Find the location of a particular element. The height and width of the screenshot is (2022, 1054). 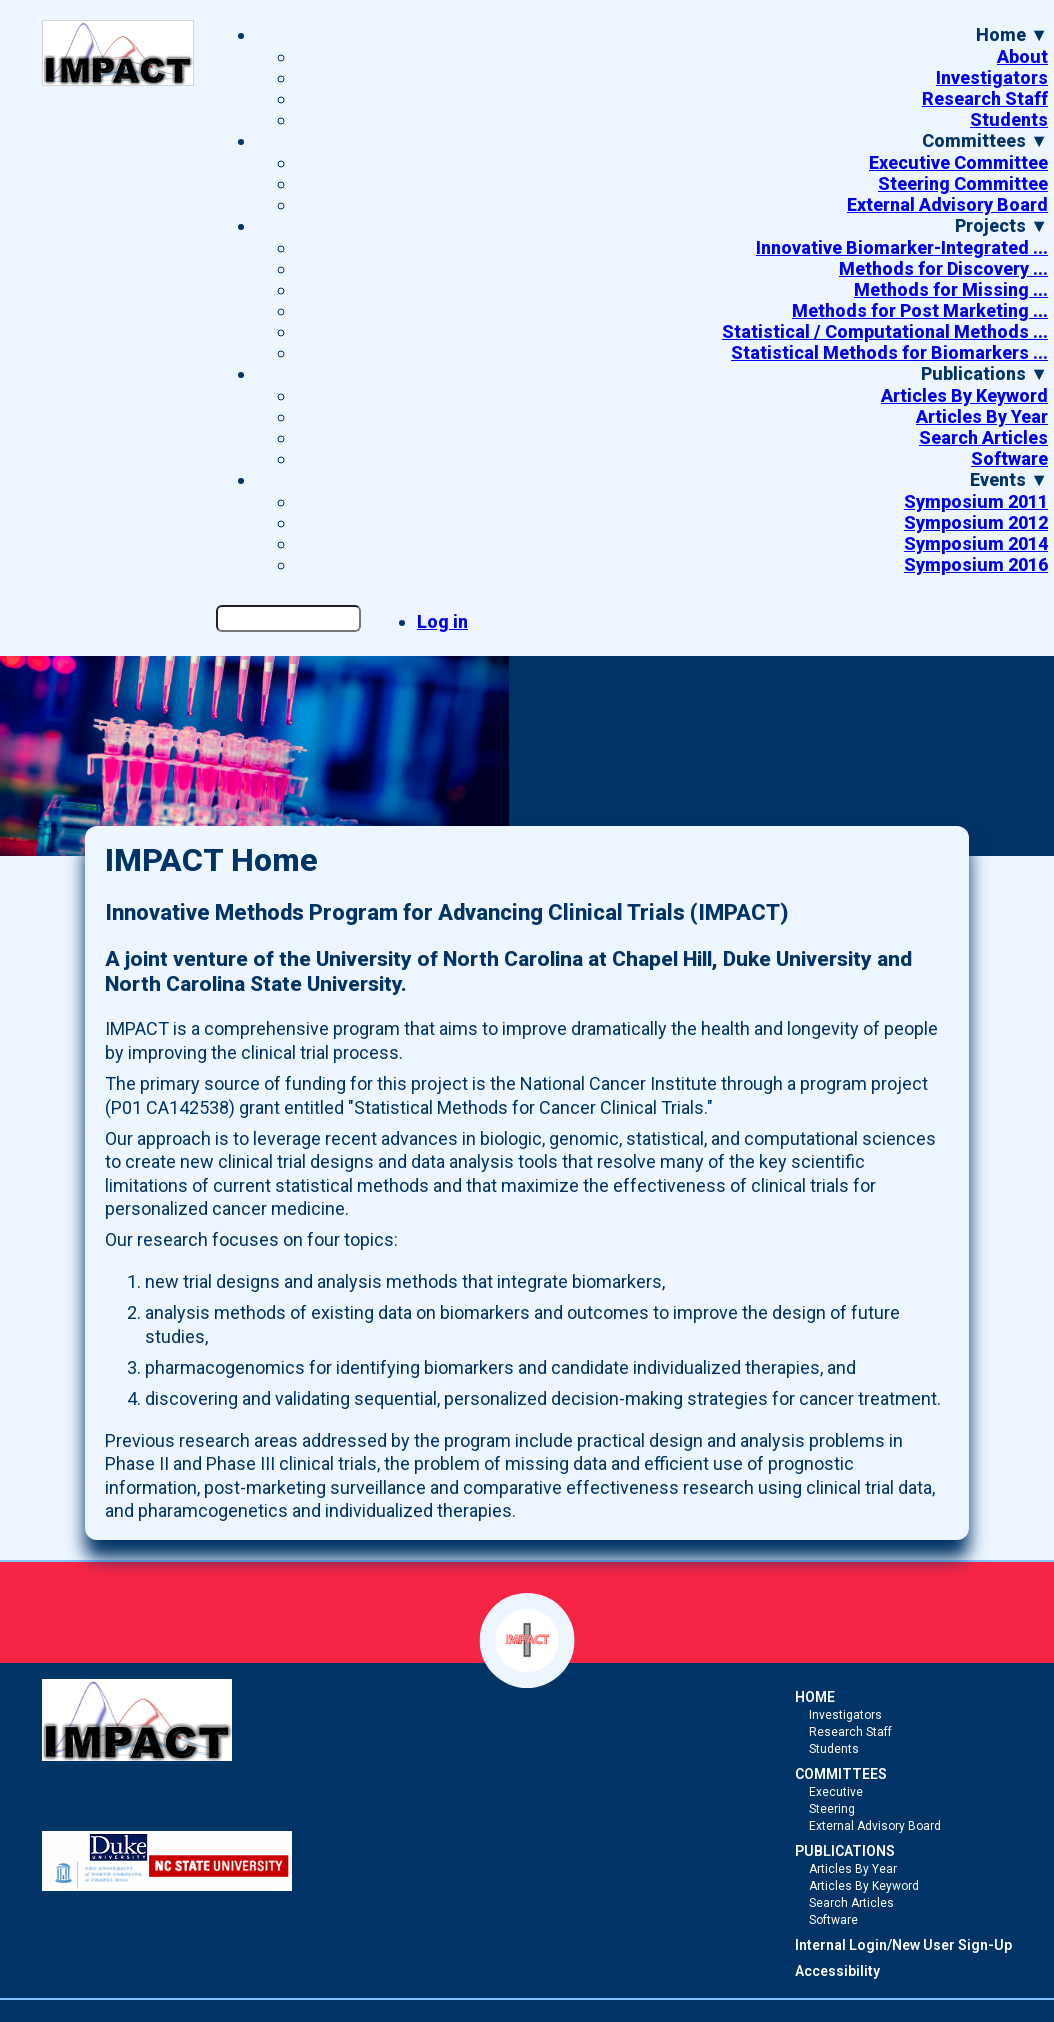

Statistical / Computational Methods ... is located at coordinates (885, 331).